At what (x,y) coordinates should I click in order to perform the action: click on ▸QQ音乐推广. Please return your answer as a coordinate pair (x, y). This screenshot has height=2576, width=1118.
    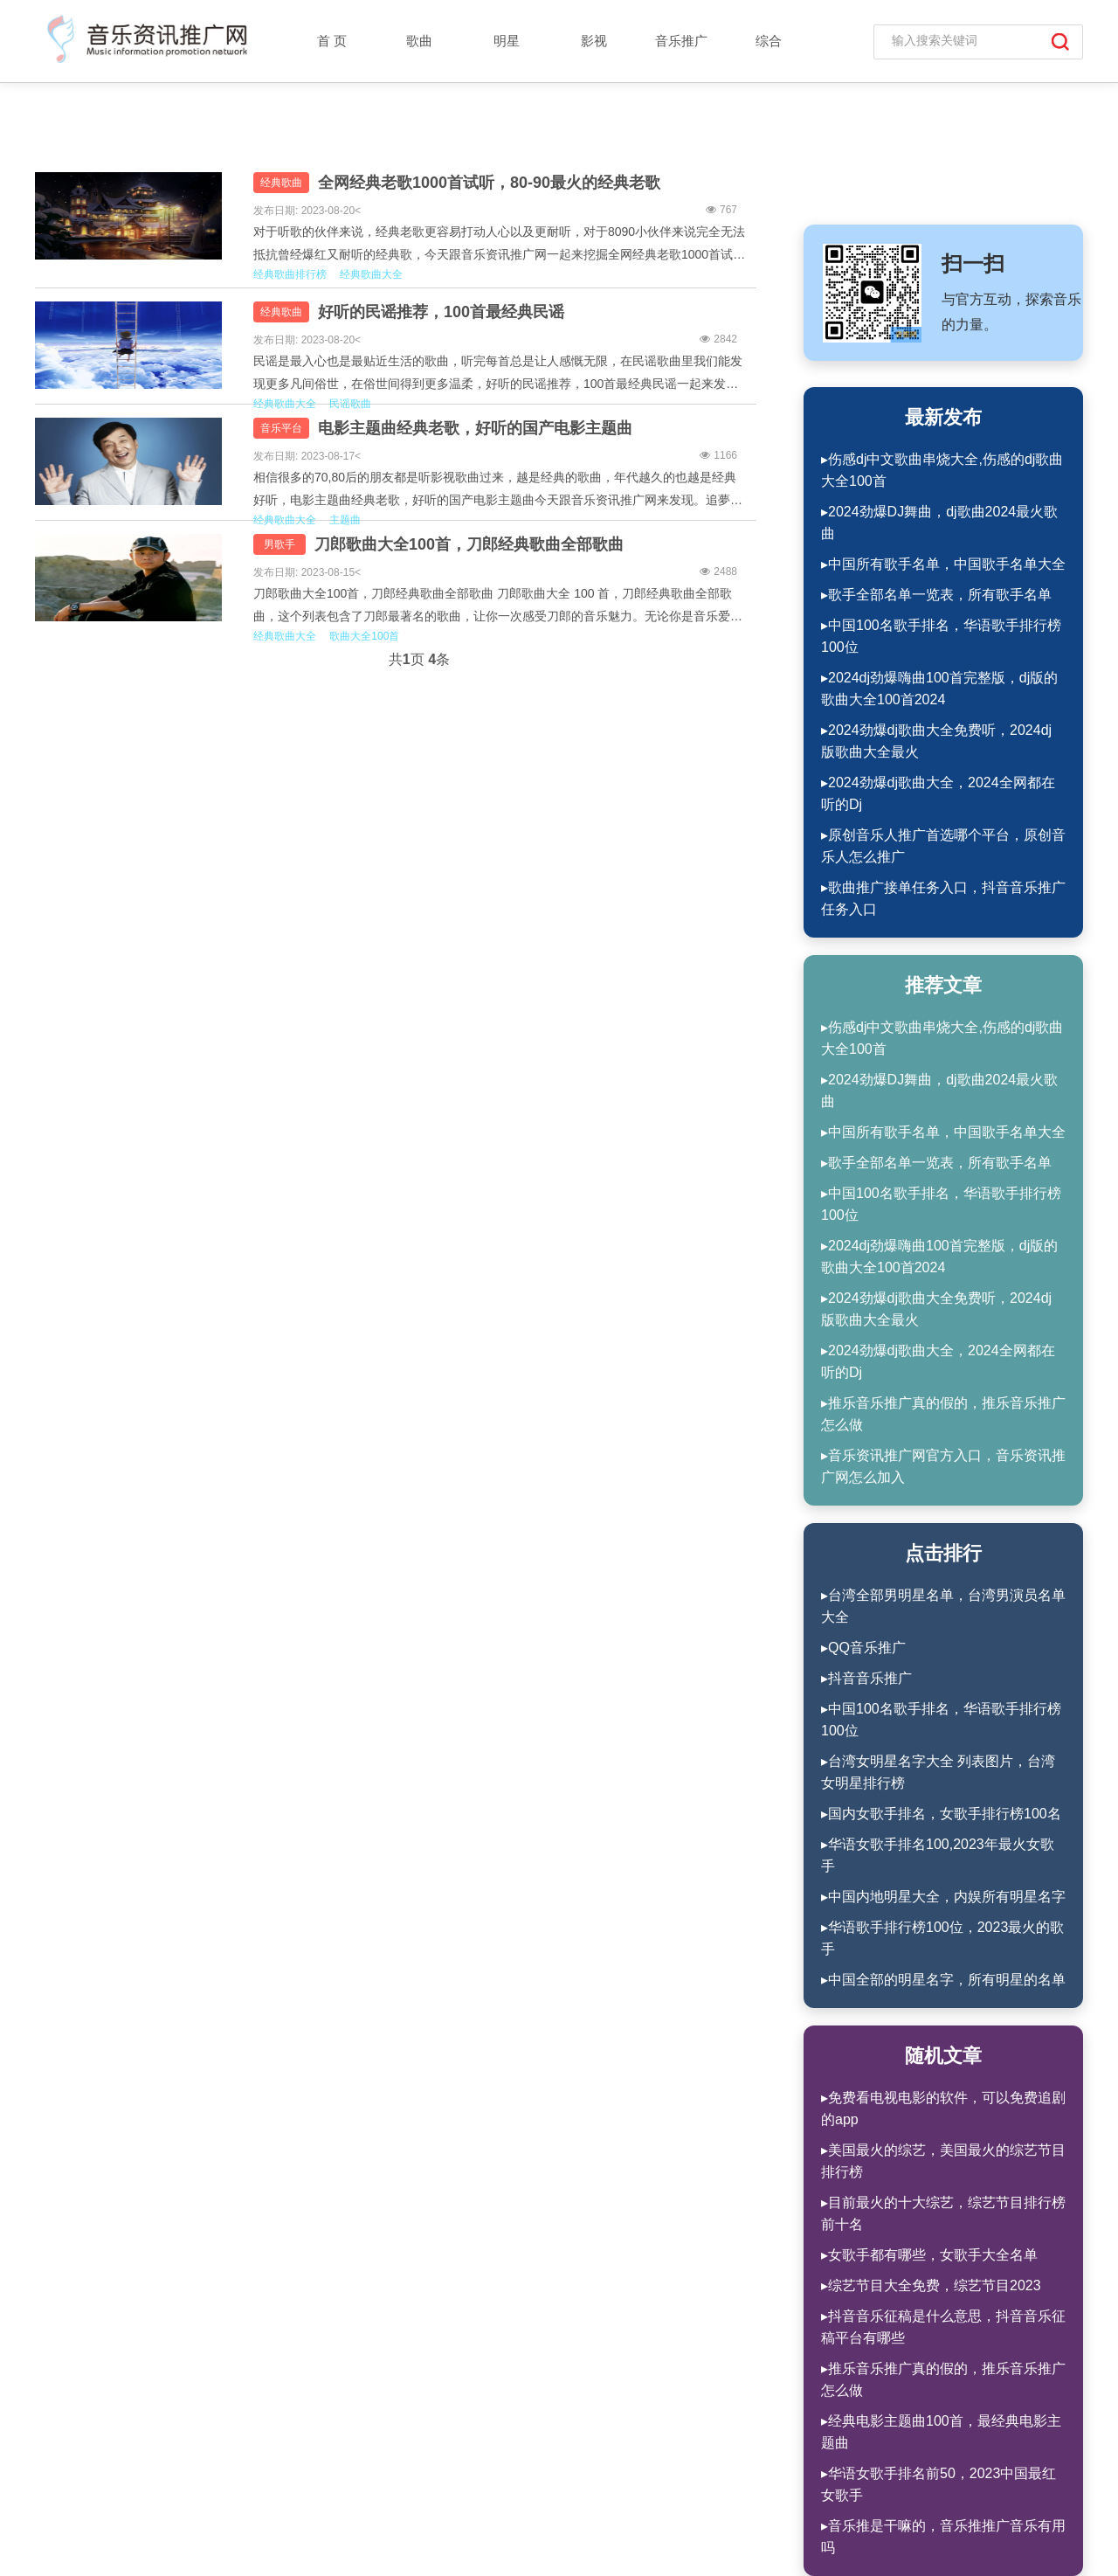
    Looking at the image, I should click on (863, 1647).